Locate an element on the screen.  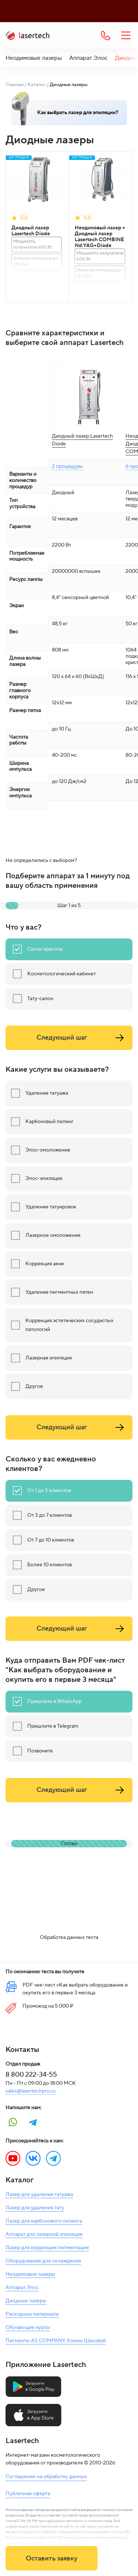
Публичная оферта is located at coordinates (28, 2493).